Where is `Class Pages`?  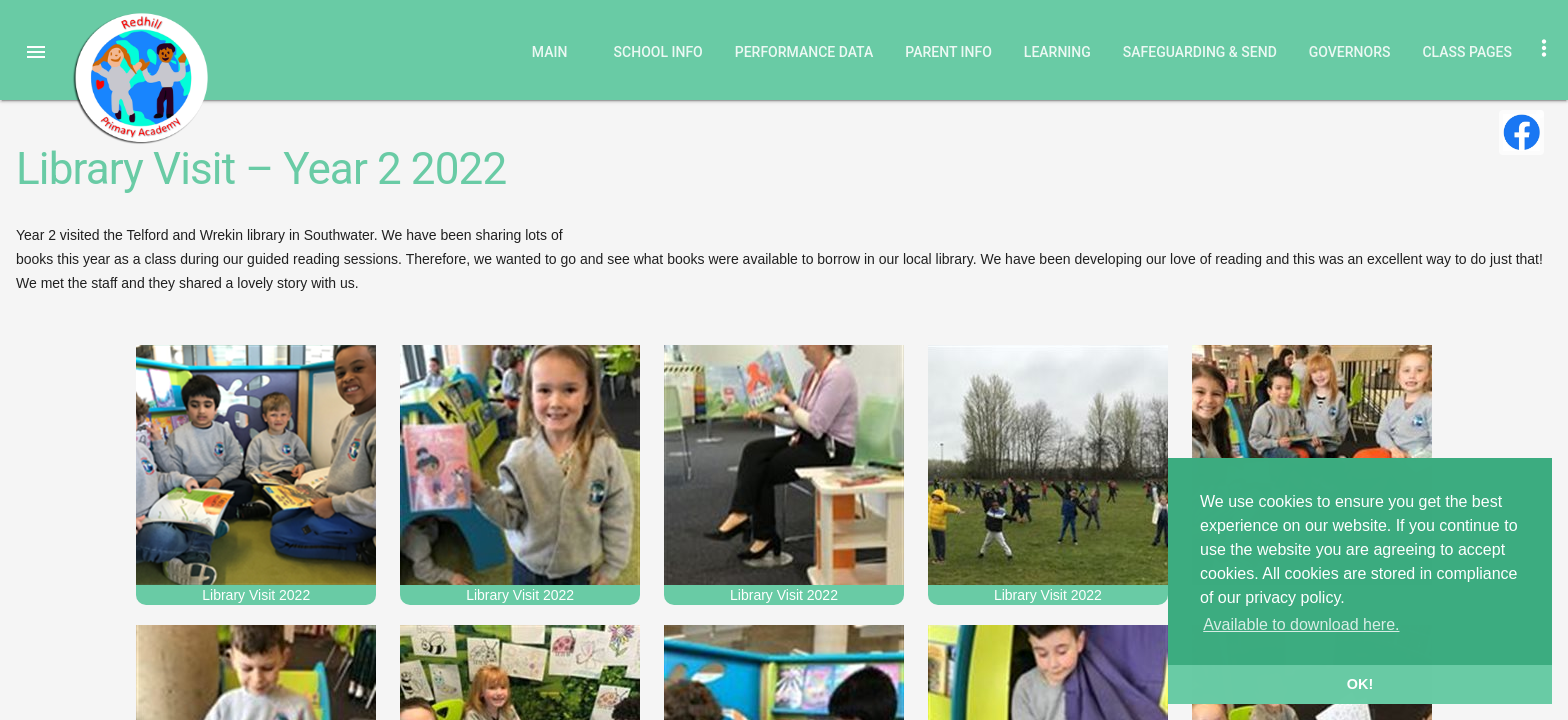 Class Pages is located at coordinates (1467, 52).